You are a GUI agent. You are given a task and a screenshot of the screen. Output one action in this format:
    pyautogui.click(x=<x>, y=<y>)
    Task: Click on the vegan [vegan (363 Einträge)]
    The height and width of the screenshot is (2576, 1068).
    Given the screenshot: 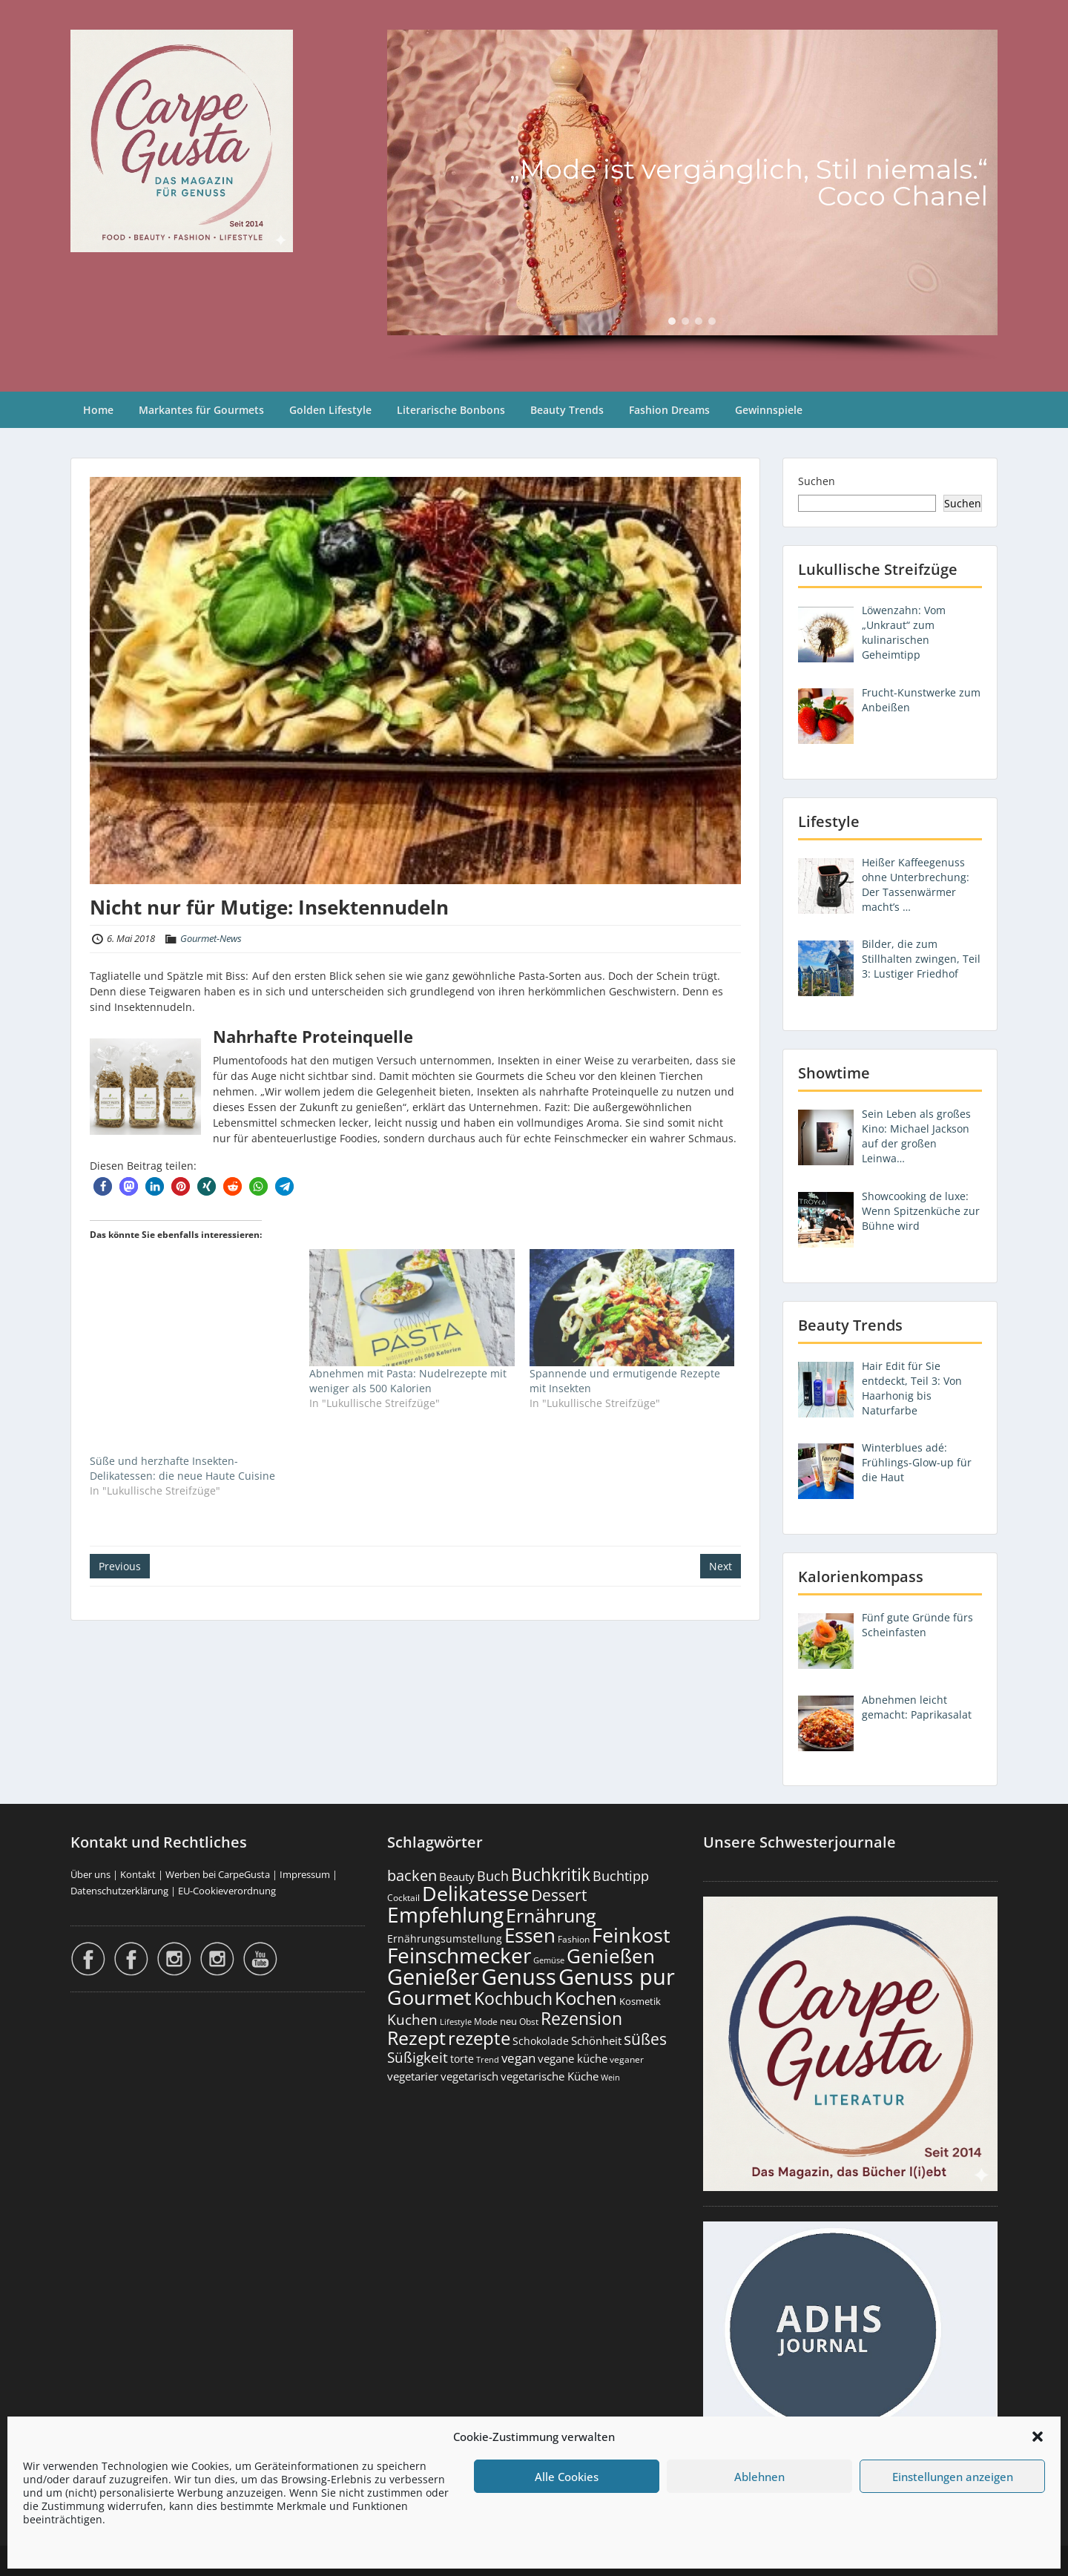 What is the action you would take?
    pyautogui.click(x=518, y=2057)
    